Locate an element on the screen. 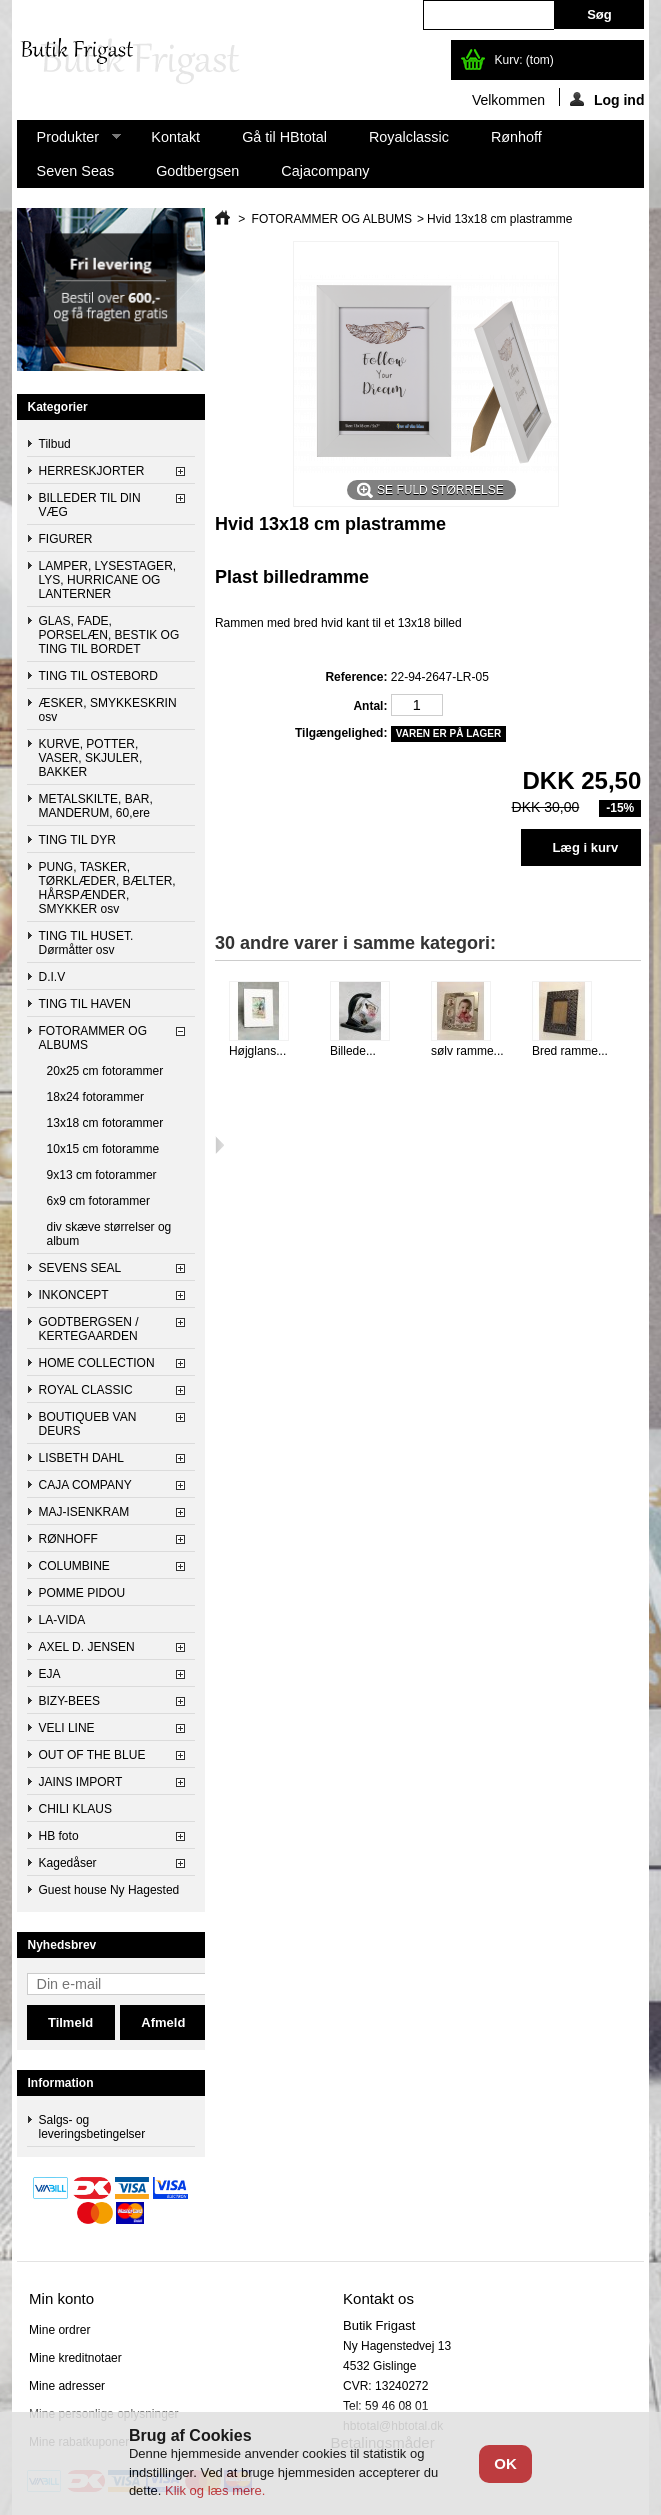 The height and width of the screenshot is (2515, 661). div skæve størrelser og album is located at coordinates (109, 1234).